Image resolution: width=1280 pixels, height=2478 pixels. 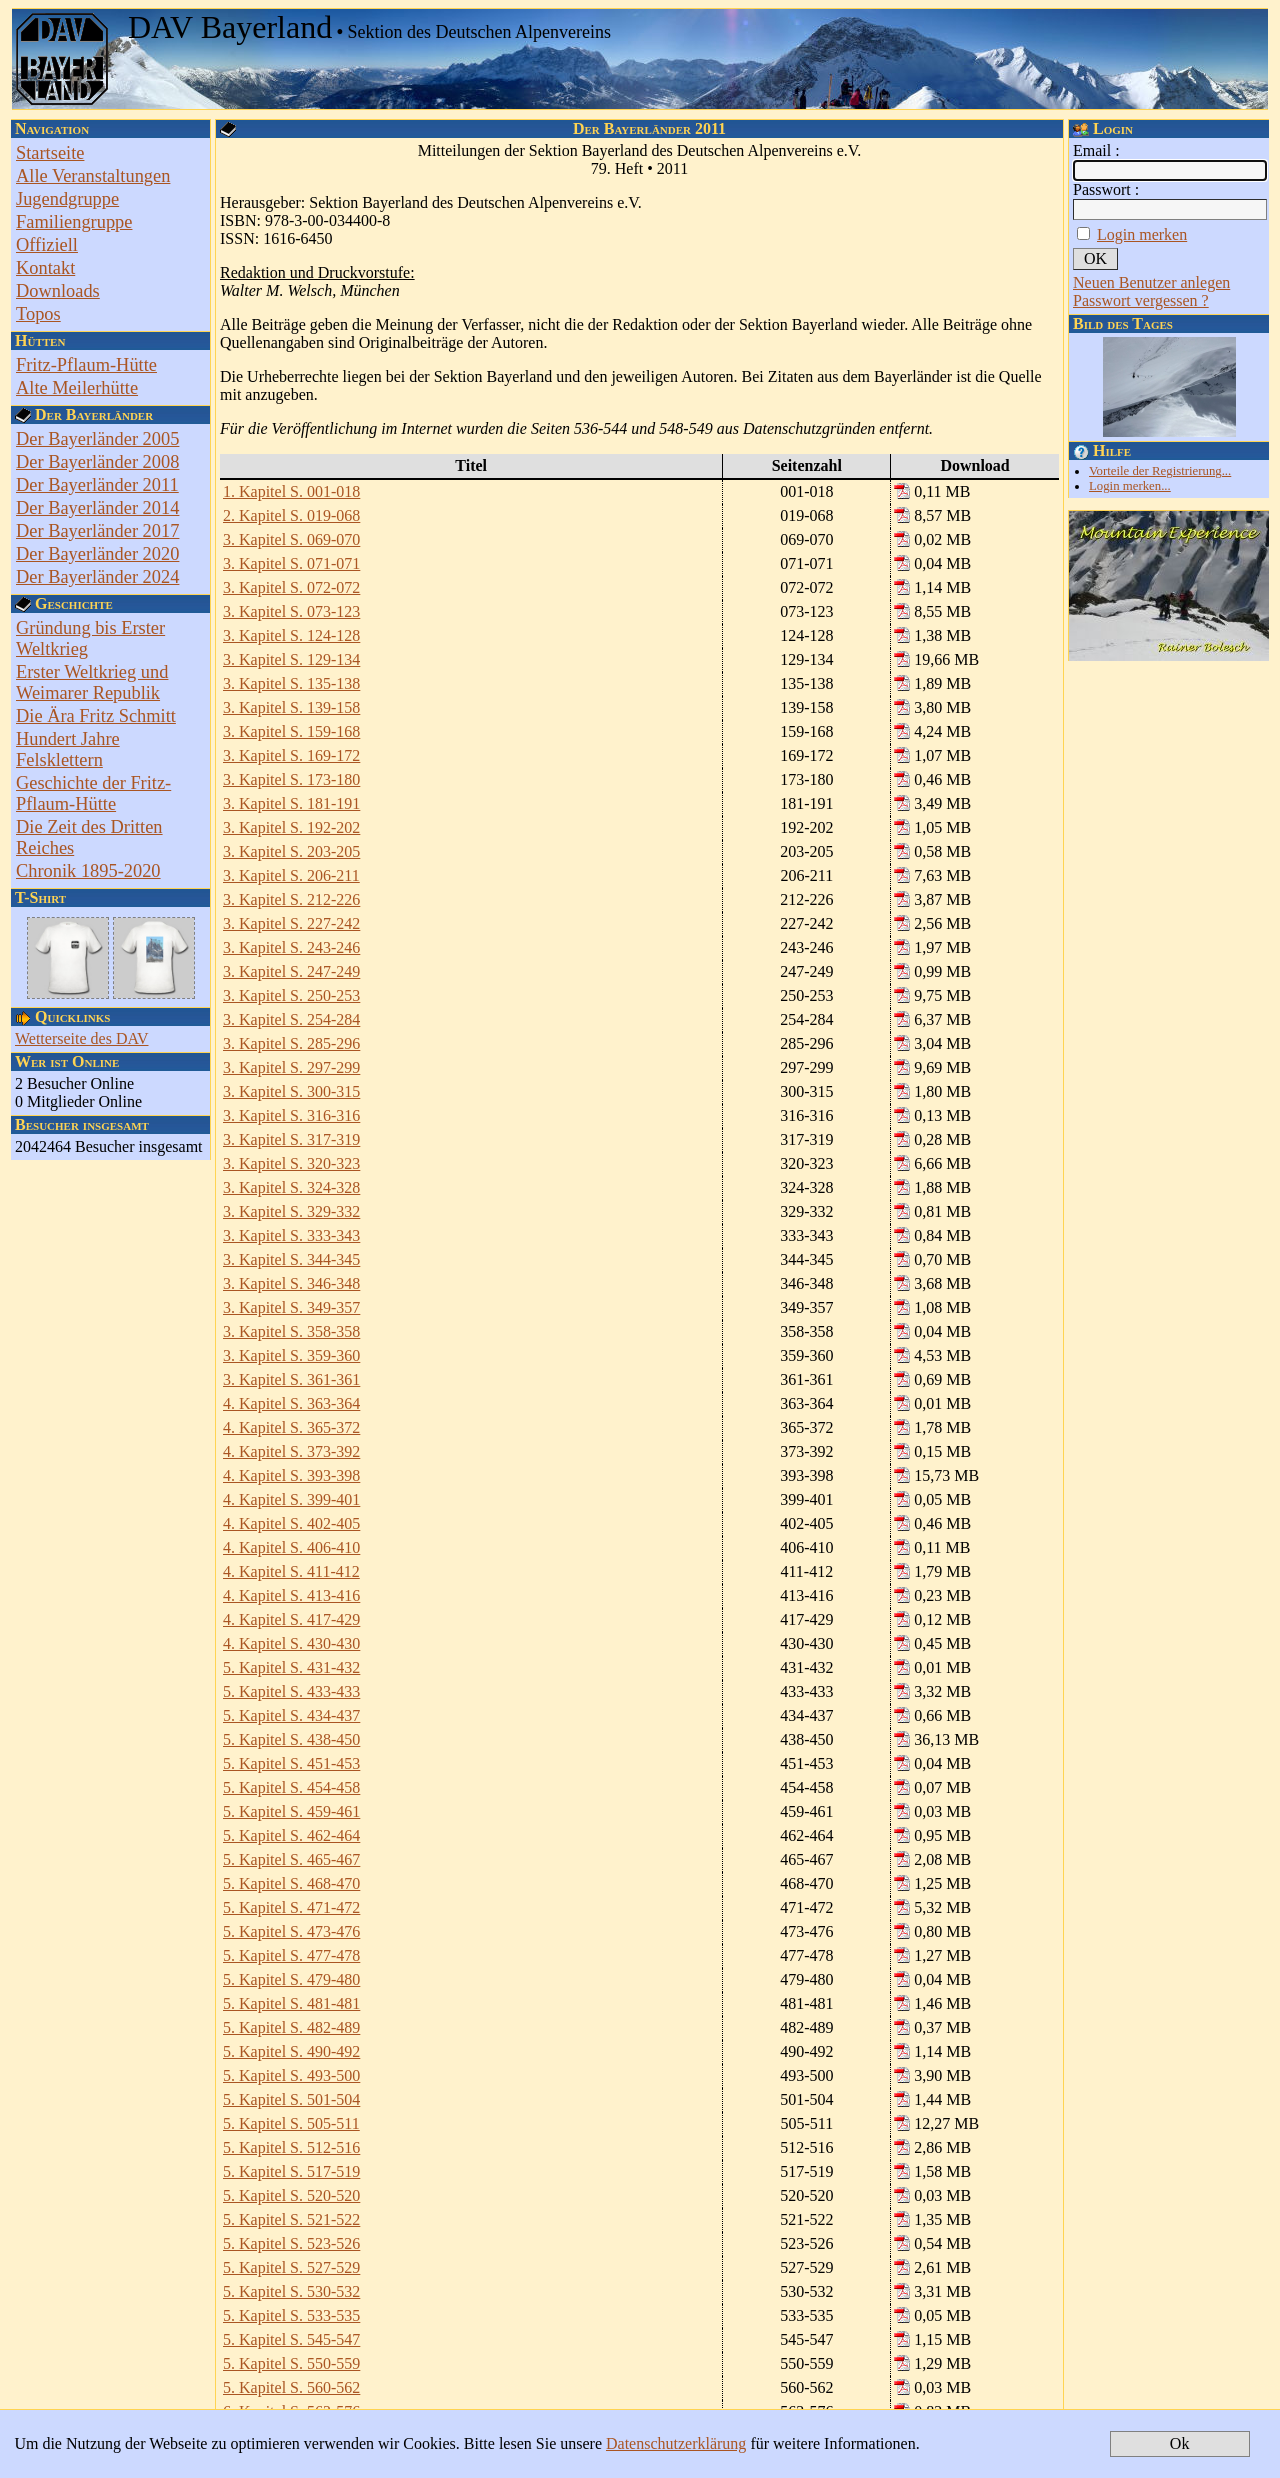 I want to click on 3. Kapitel S. 316-316, so click(x=291, y=1115).